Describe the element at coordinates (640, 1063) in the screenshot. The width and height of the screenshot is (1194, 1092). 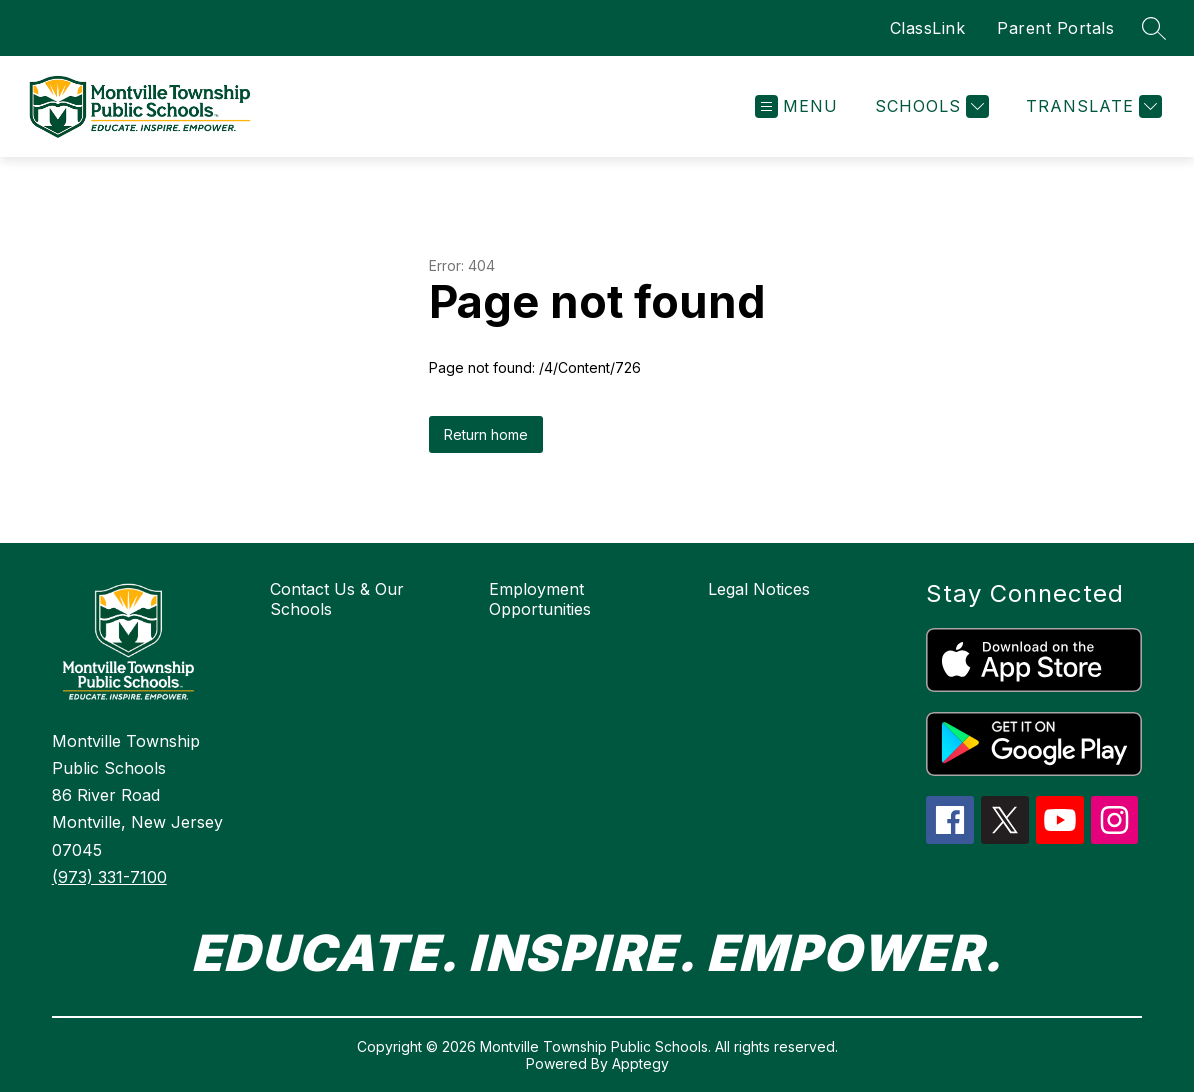
I see `Apptegy` at that location.